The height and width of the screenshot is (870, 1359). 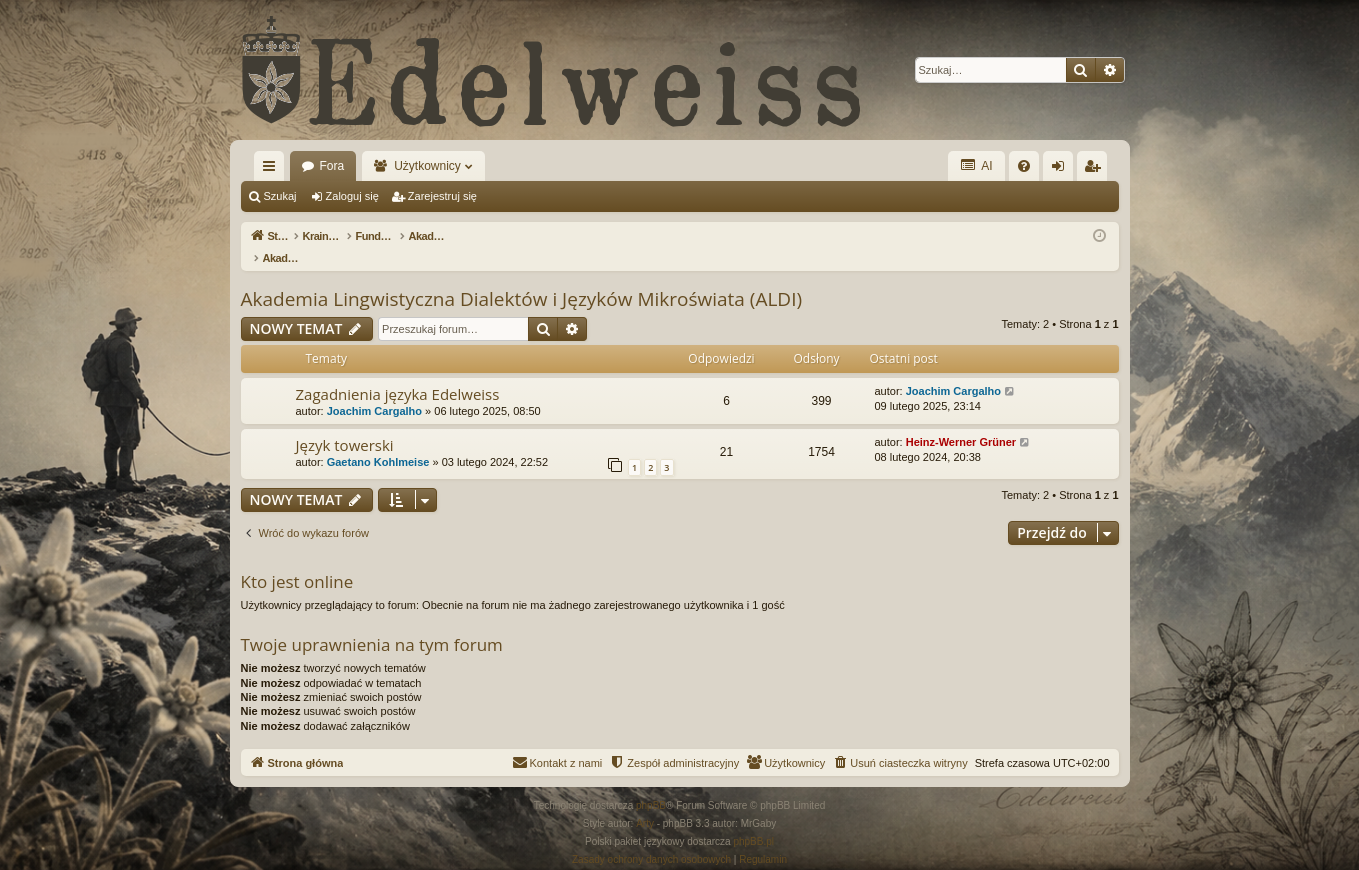 What do you see at coordinates (961, 421) in the screenshot?
I see `Heinz-Werner Grüner` at bounding box center [961, 421].